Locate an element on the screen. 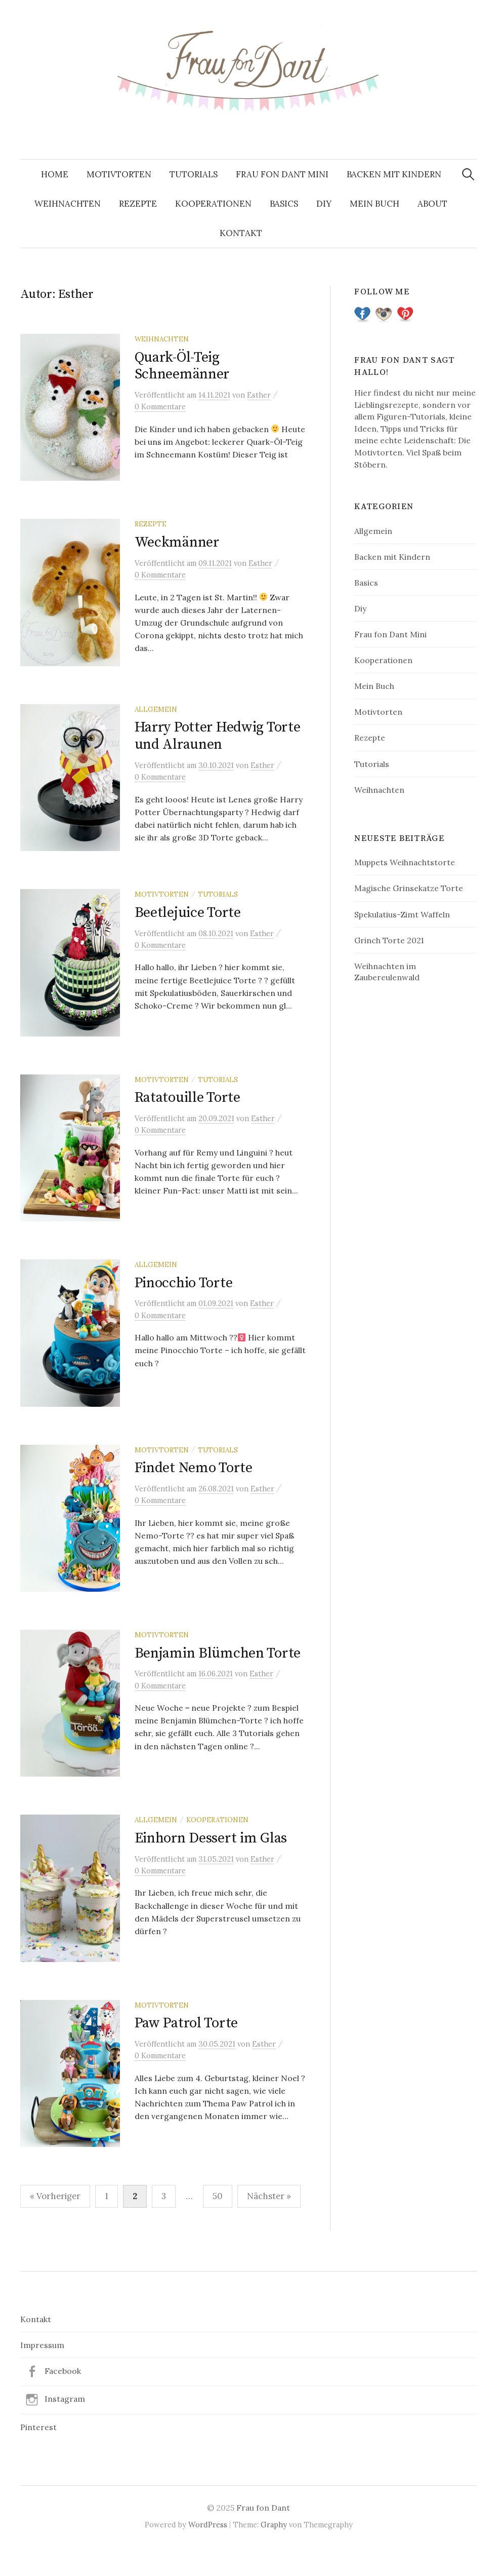 This screenshot has height=2576, width=497. 50 is located at coordinates (218, 2224).